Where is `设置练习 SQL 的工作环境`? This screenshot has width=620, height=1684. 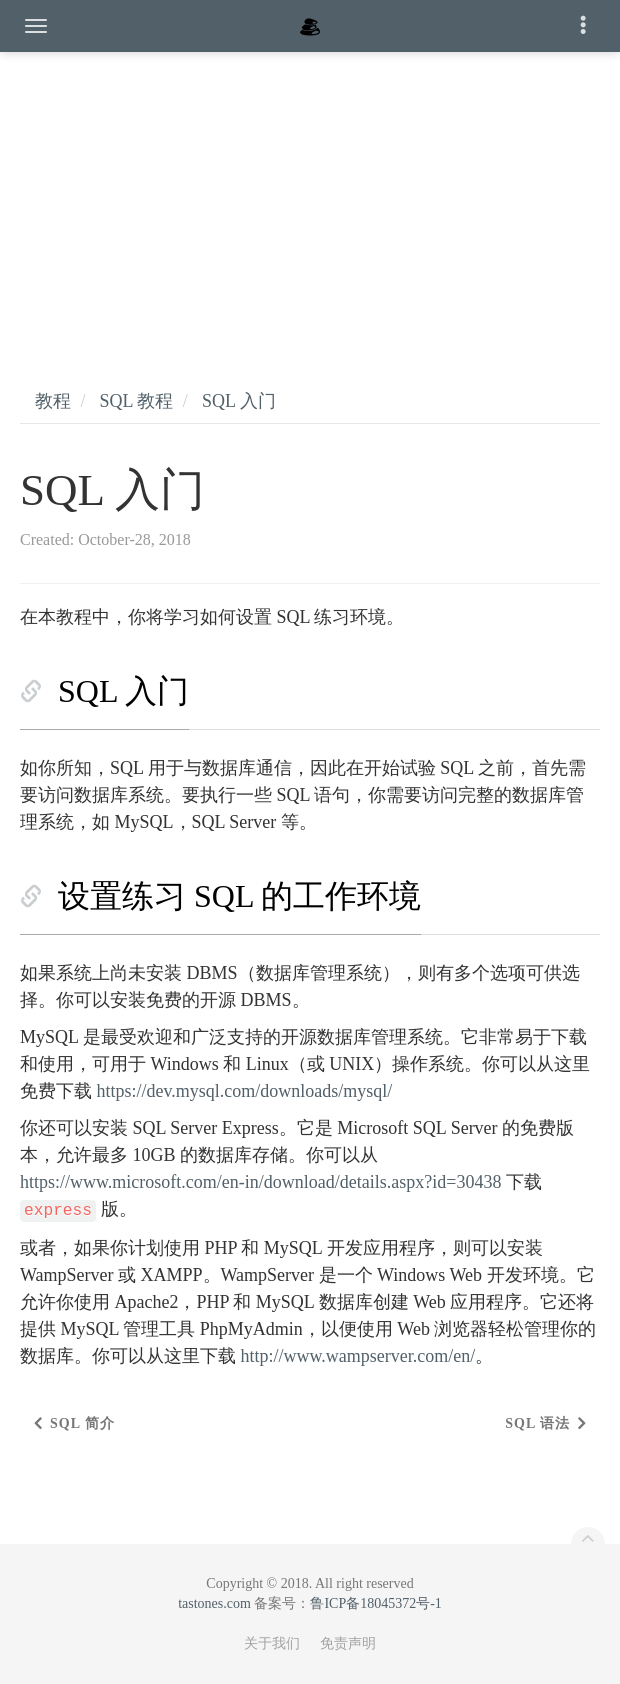 设置练习 SQL 的工作环境 is located at coordinates (239, 896).